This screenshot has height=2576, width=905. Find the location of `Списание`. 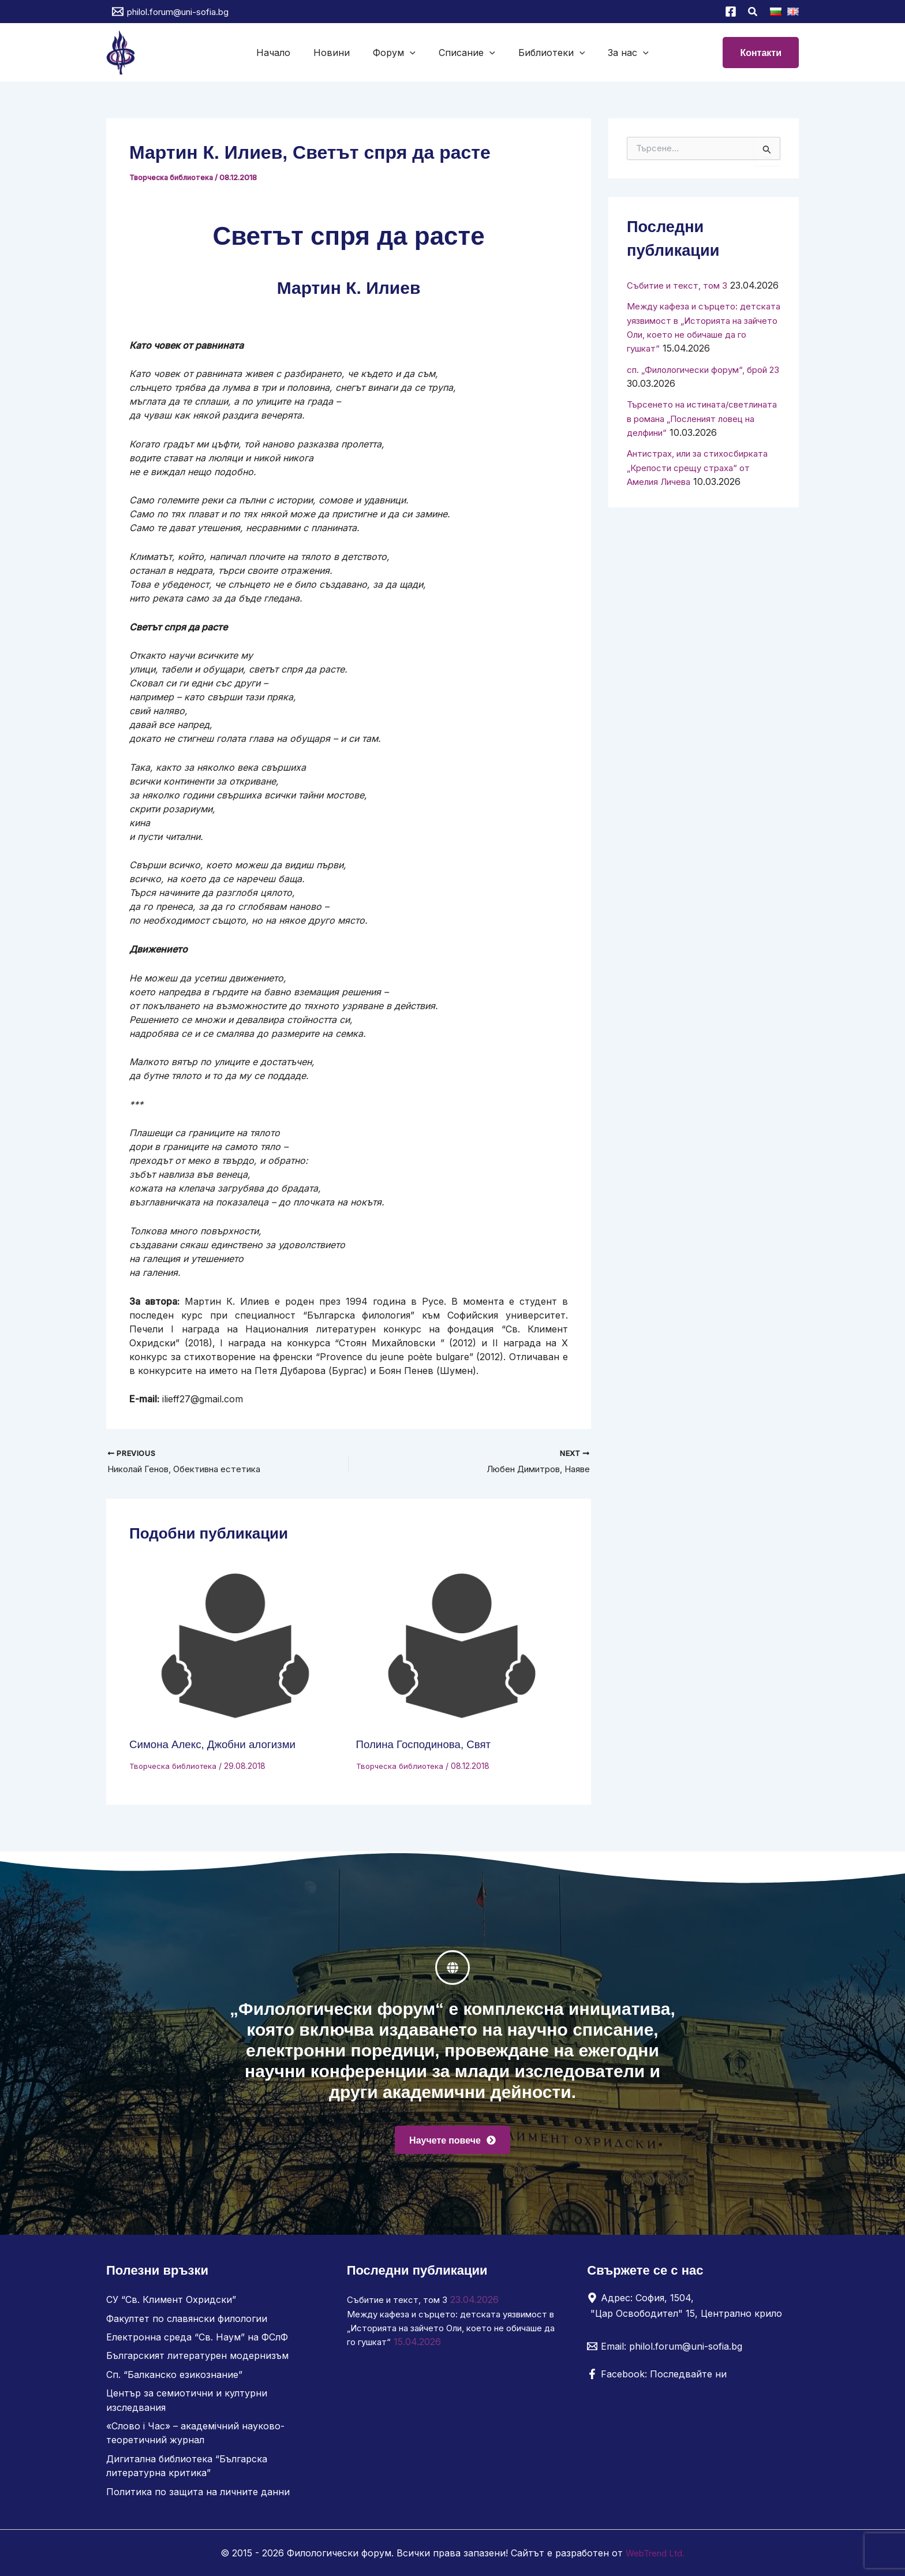

Списание is located at coordinates (464, 52).